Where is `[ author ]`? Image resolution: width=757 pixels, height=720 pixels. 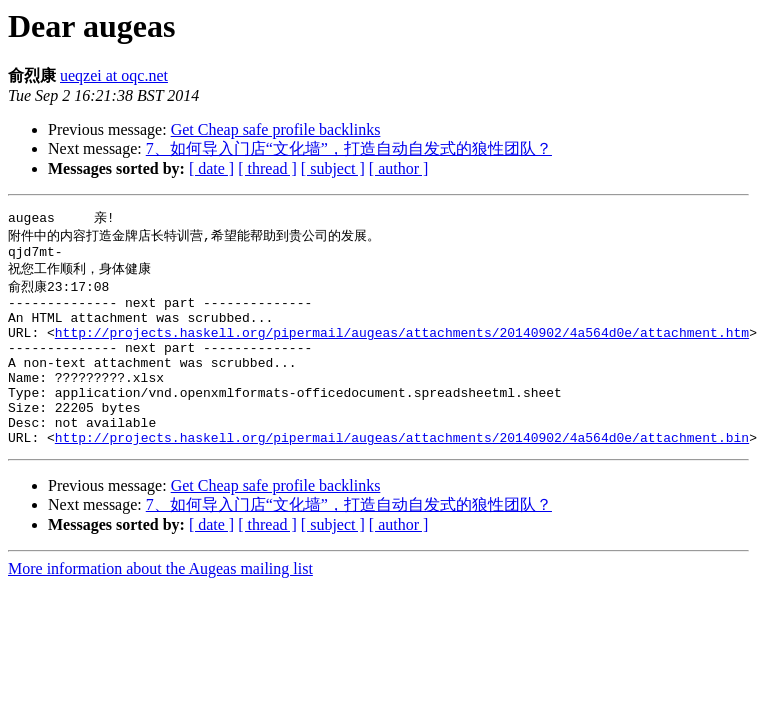 [ author ] is located at coordinates (399, 168).